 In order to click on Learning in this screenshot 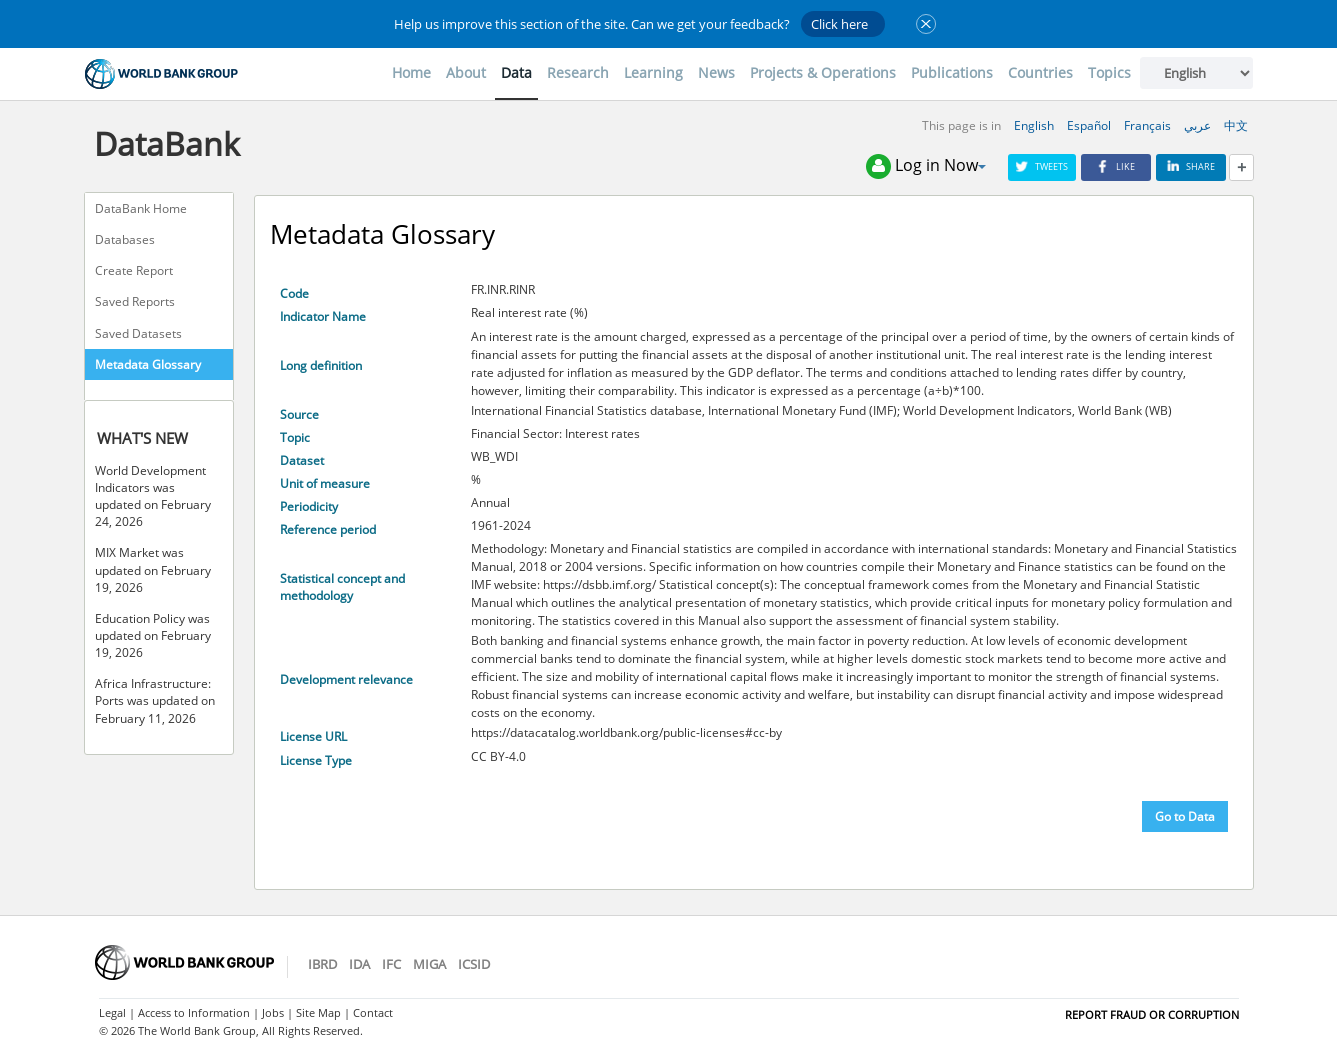, I will do `click(653, 72)`.